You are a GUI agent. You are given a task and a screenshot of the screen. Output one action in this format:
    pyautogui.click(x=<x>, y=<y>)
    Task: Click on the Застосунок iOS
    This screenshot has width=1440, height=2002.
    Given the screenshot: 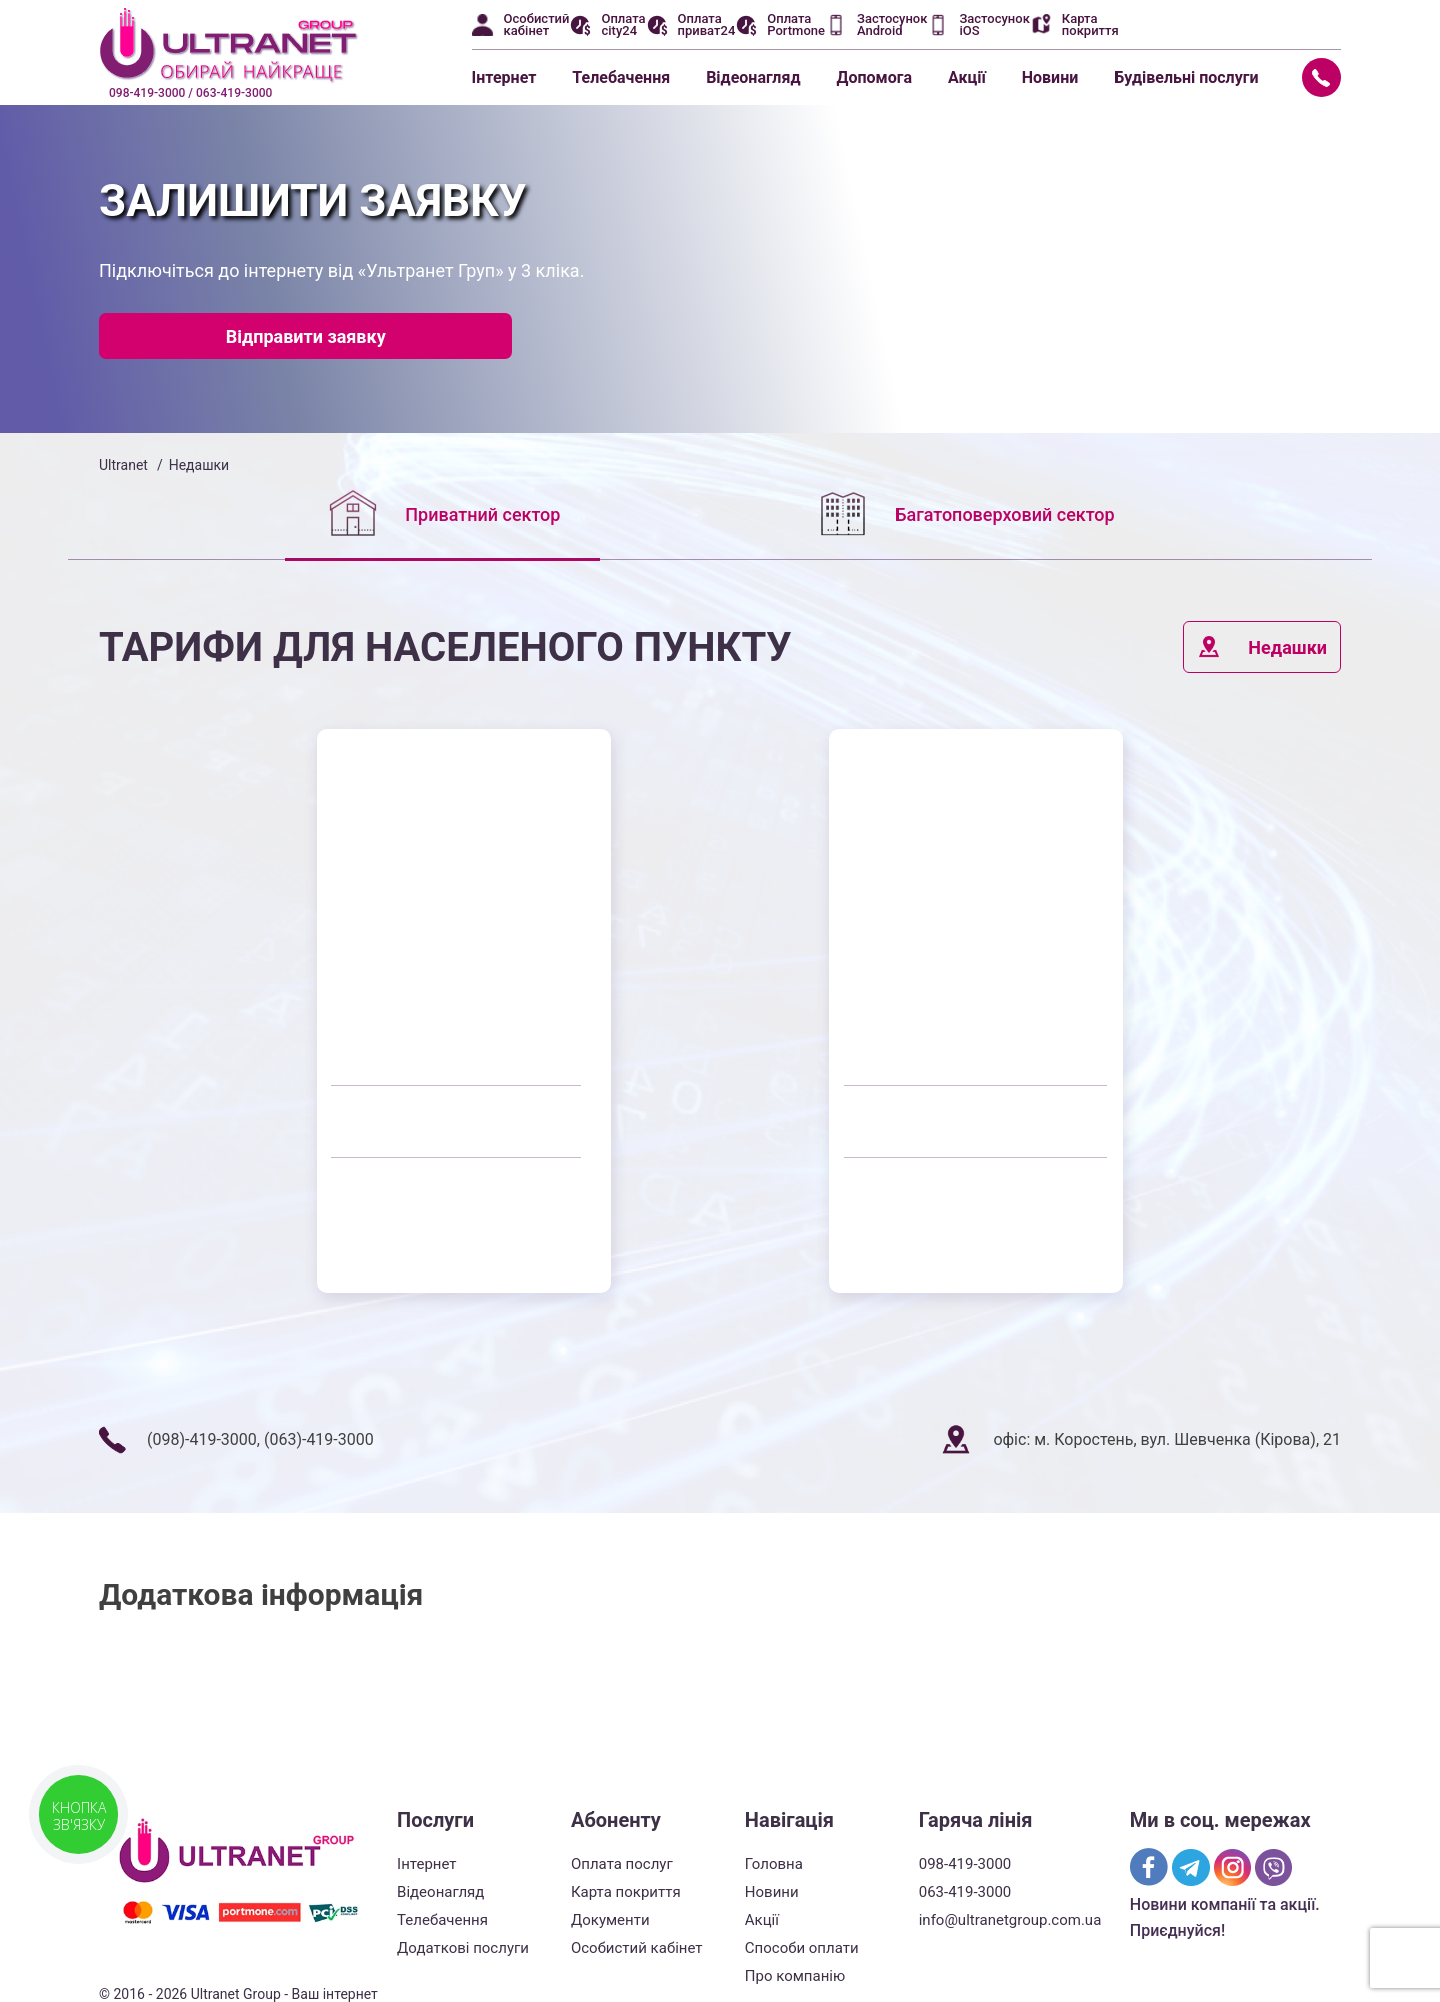 What is the action you would take?
    pyautogui.click(x=994, y=25)
    